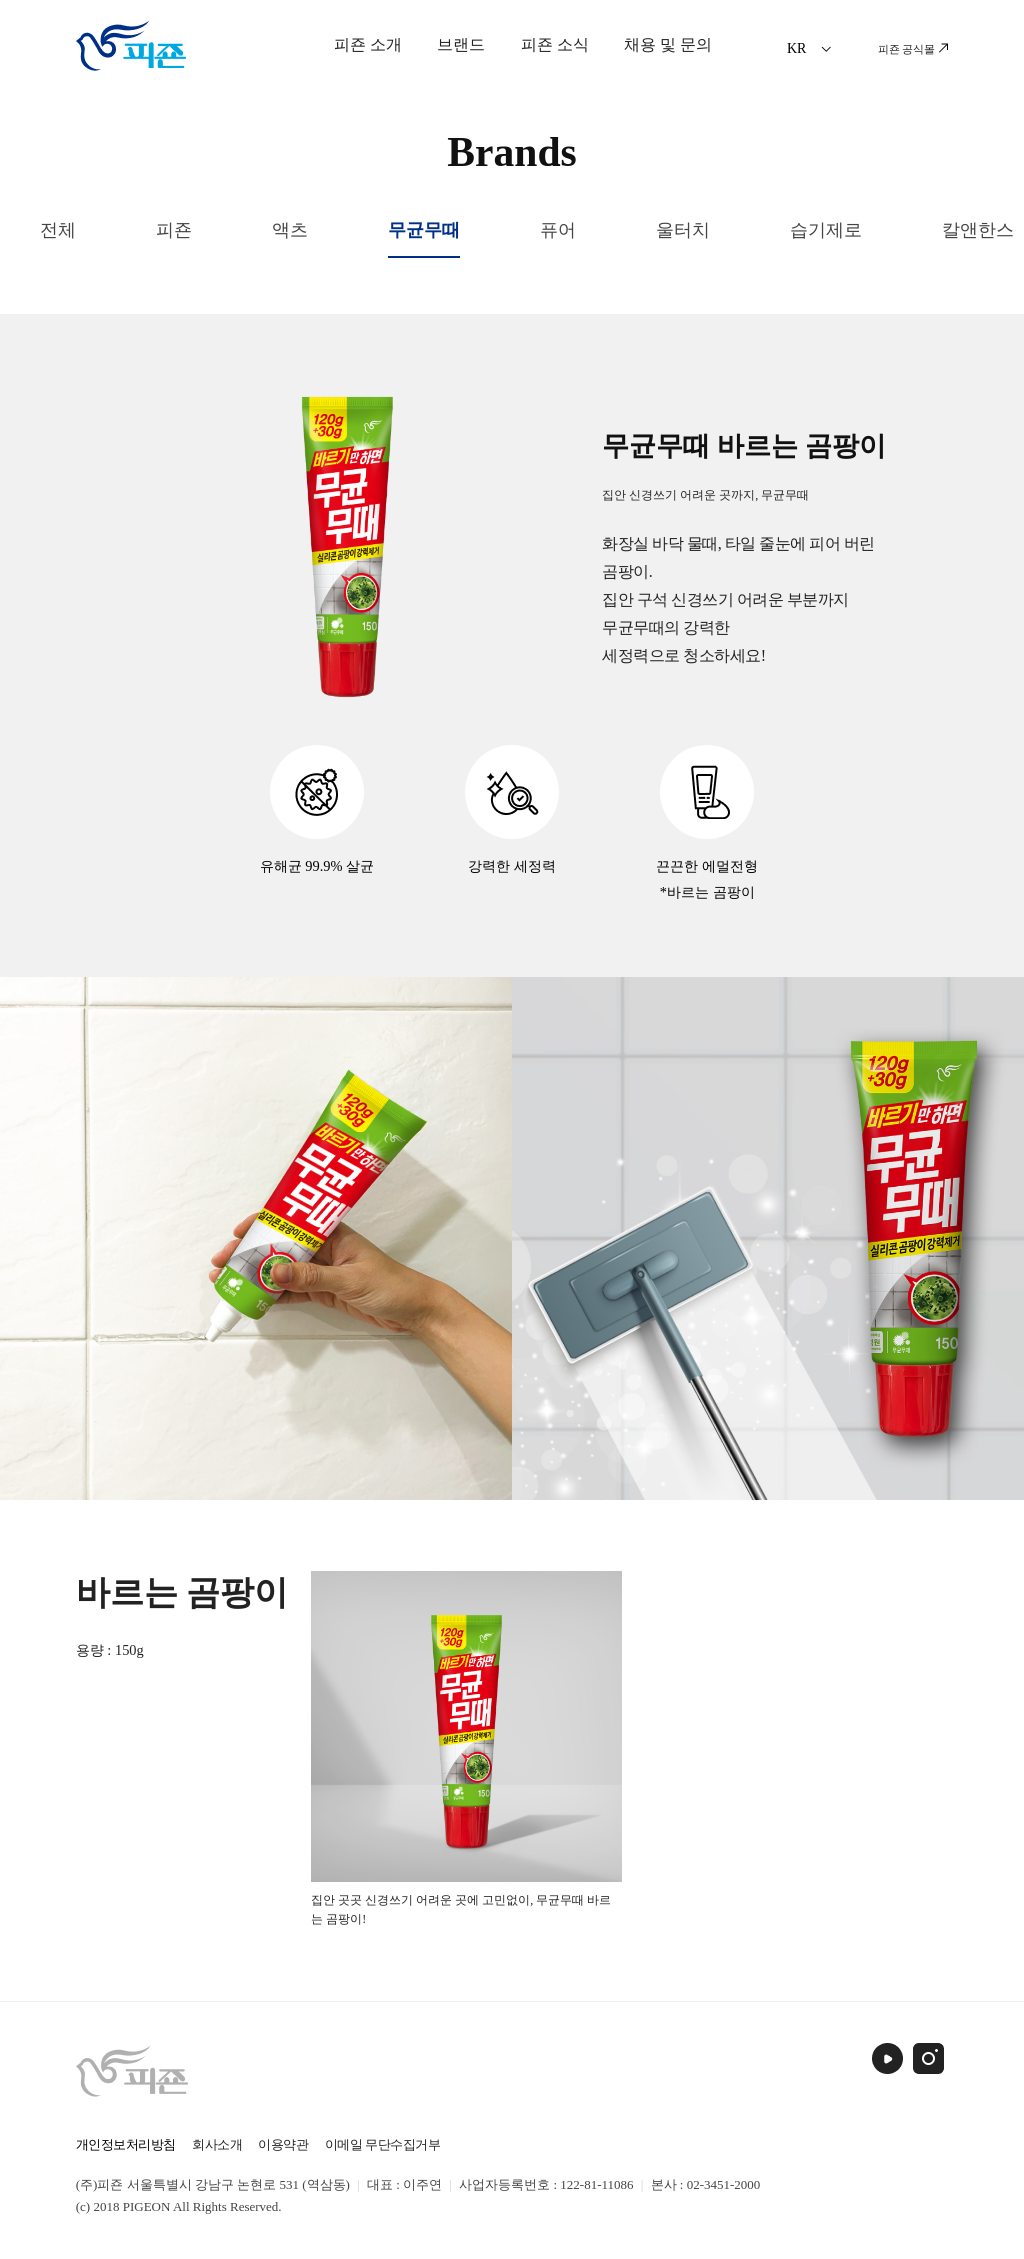 This screenshot has width=1024, height=2259. Describe the element at coordinates (290, 230) in the screenshot. I see `액츠` at that location.